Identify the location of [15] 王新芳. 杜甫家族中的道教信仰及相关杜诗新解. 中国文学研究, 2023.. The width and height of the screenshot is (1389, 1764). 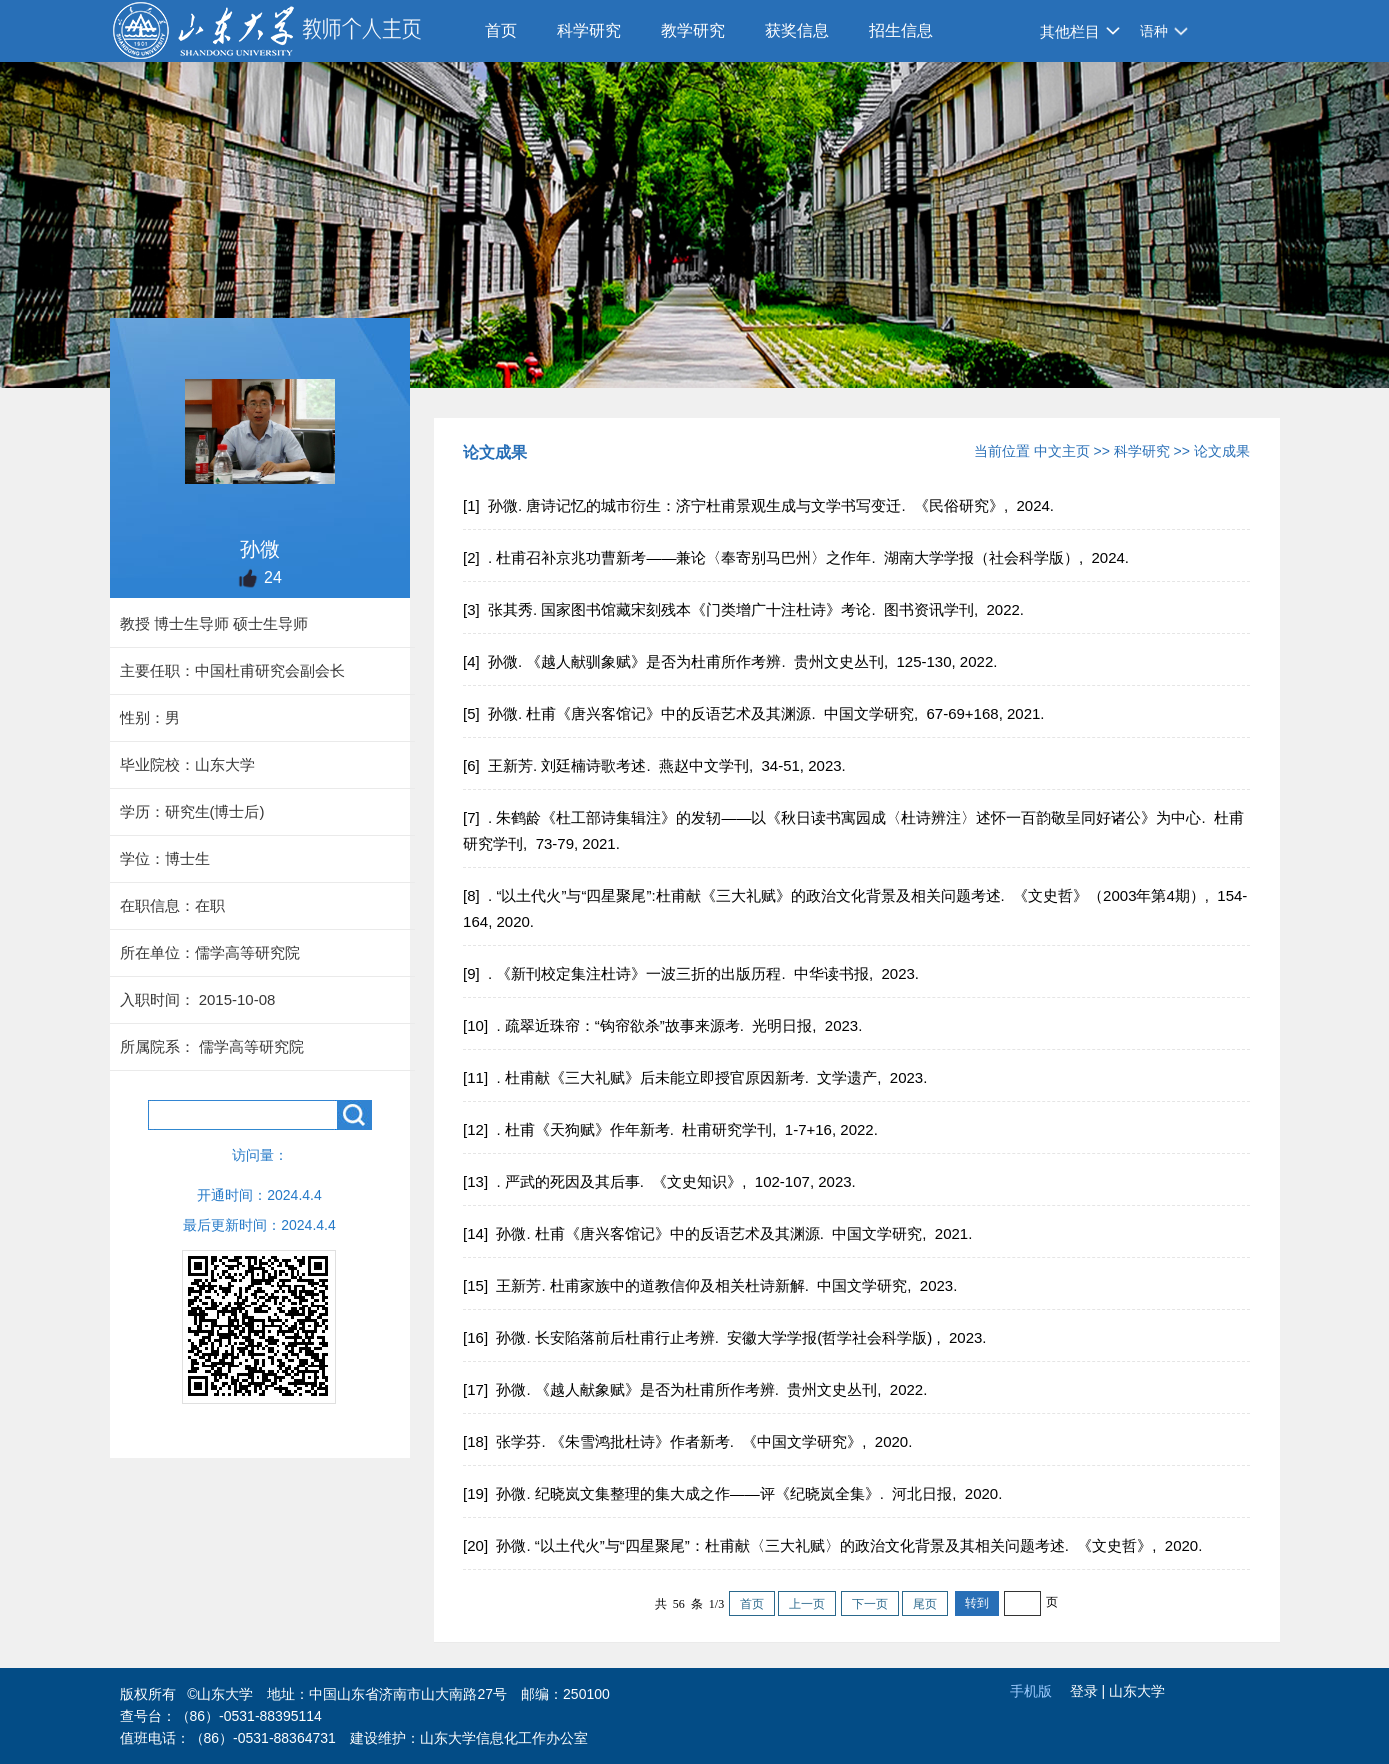
(712, 1285).